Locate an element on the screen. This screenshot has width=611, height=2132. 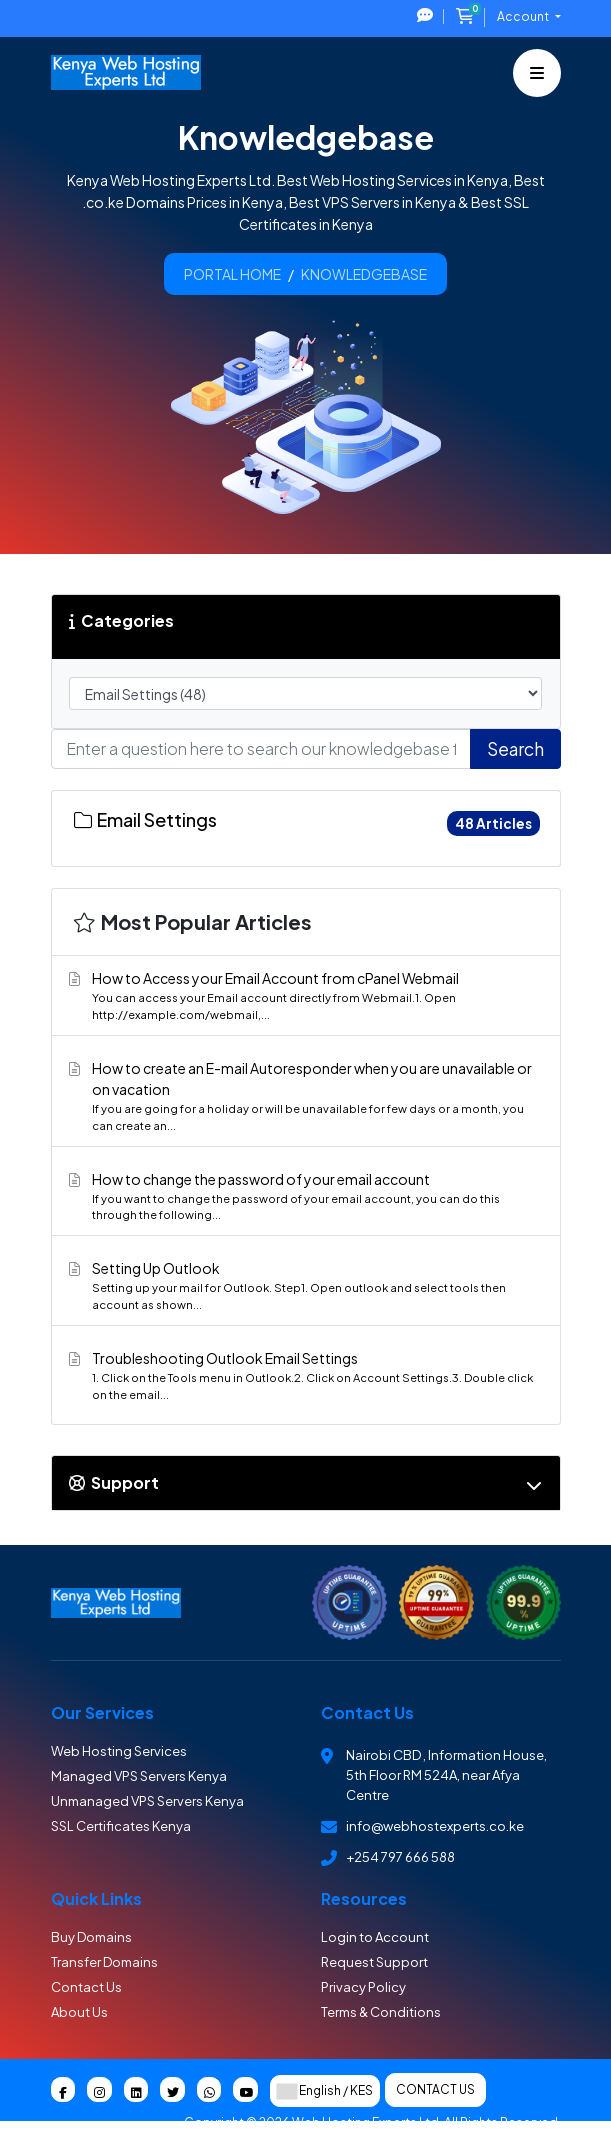
Portal Home is located at coordinates (232, 274).